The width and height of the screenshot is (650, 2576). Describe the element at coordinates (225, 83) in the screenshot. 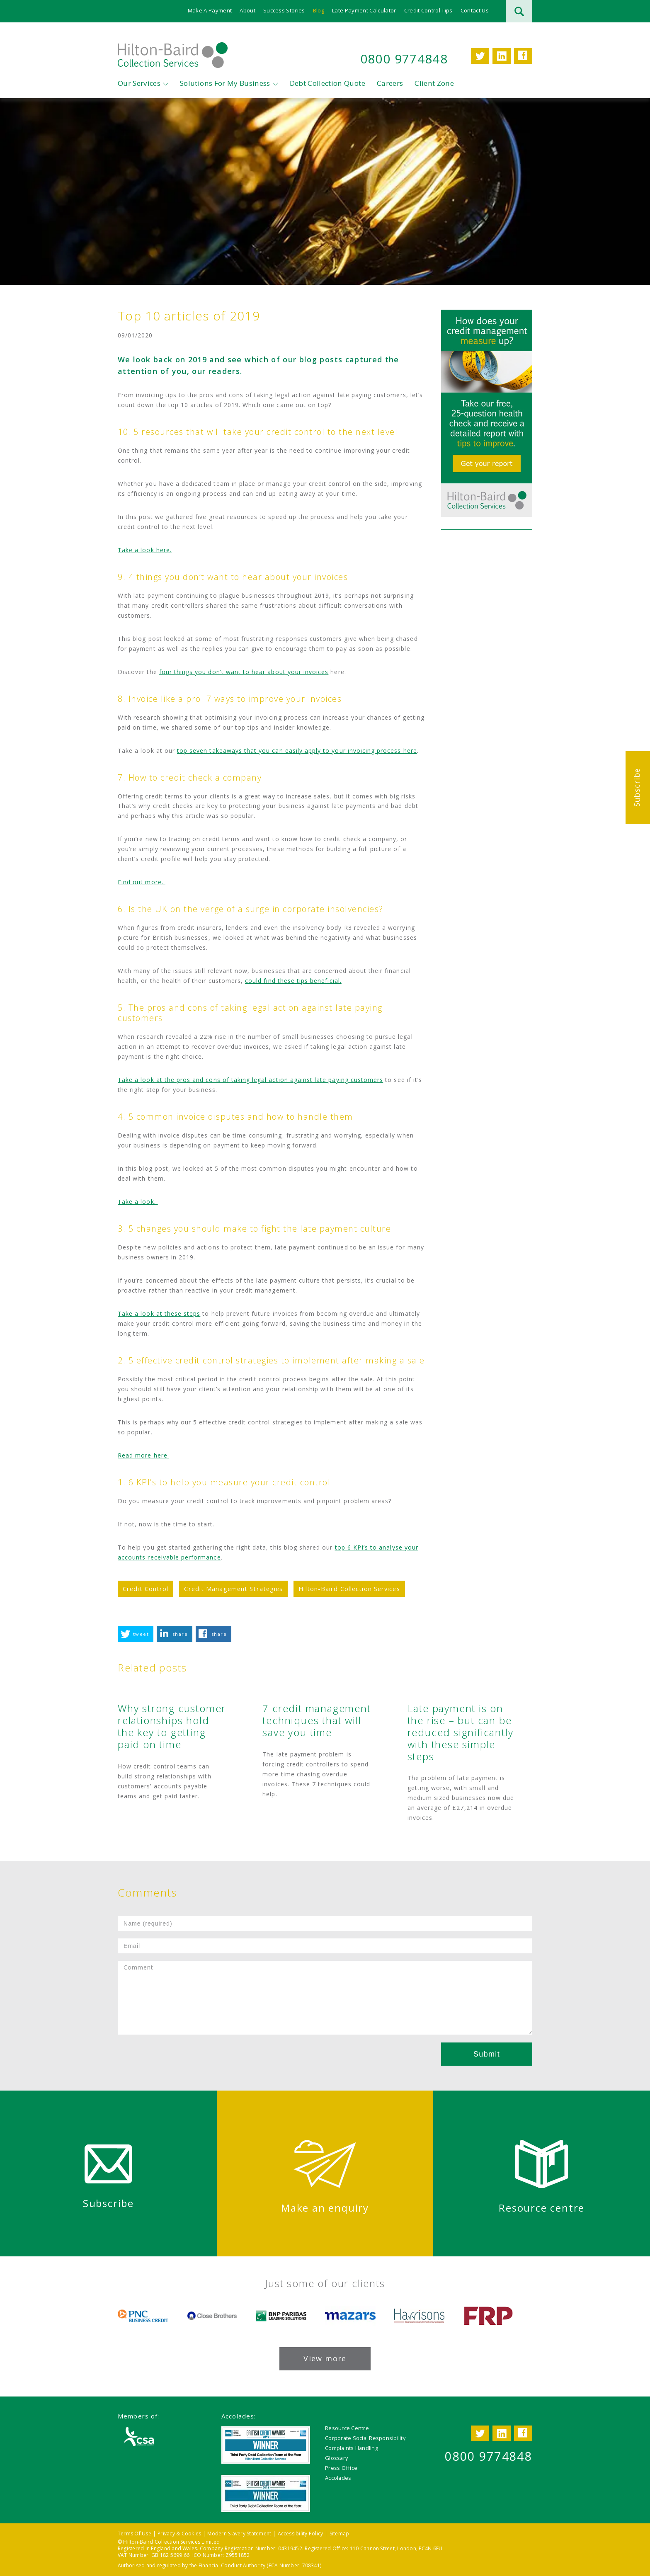

I see `Solutions For My Business` at that location.